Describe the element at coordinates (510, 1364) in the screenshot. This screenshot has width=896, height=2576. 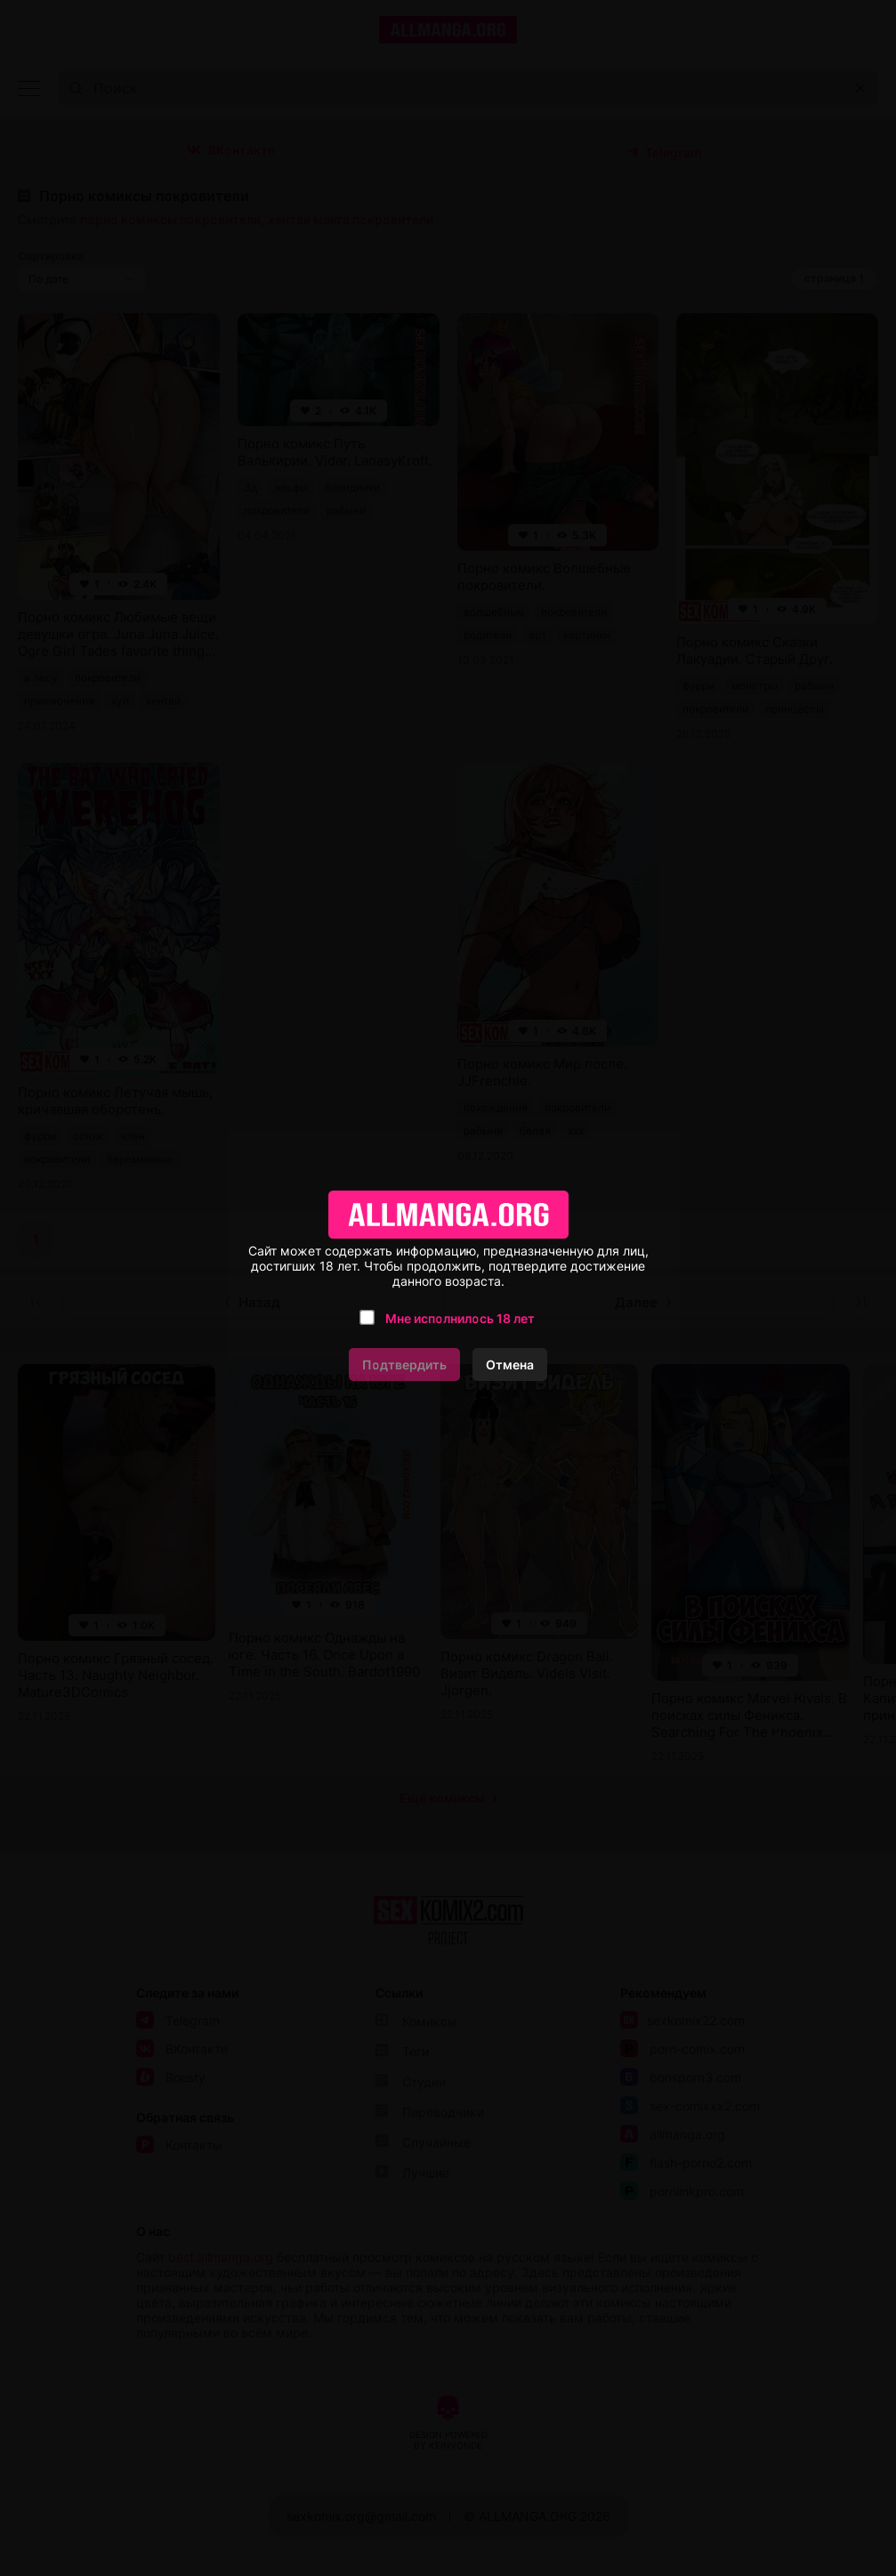
I see `Отмена` at that location.